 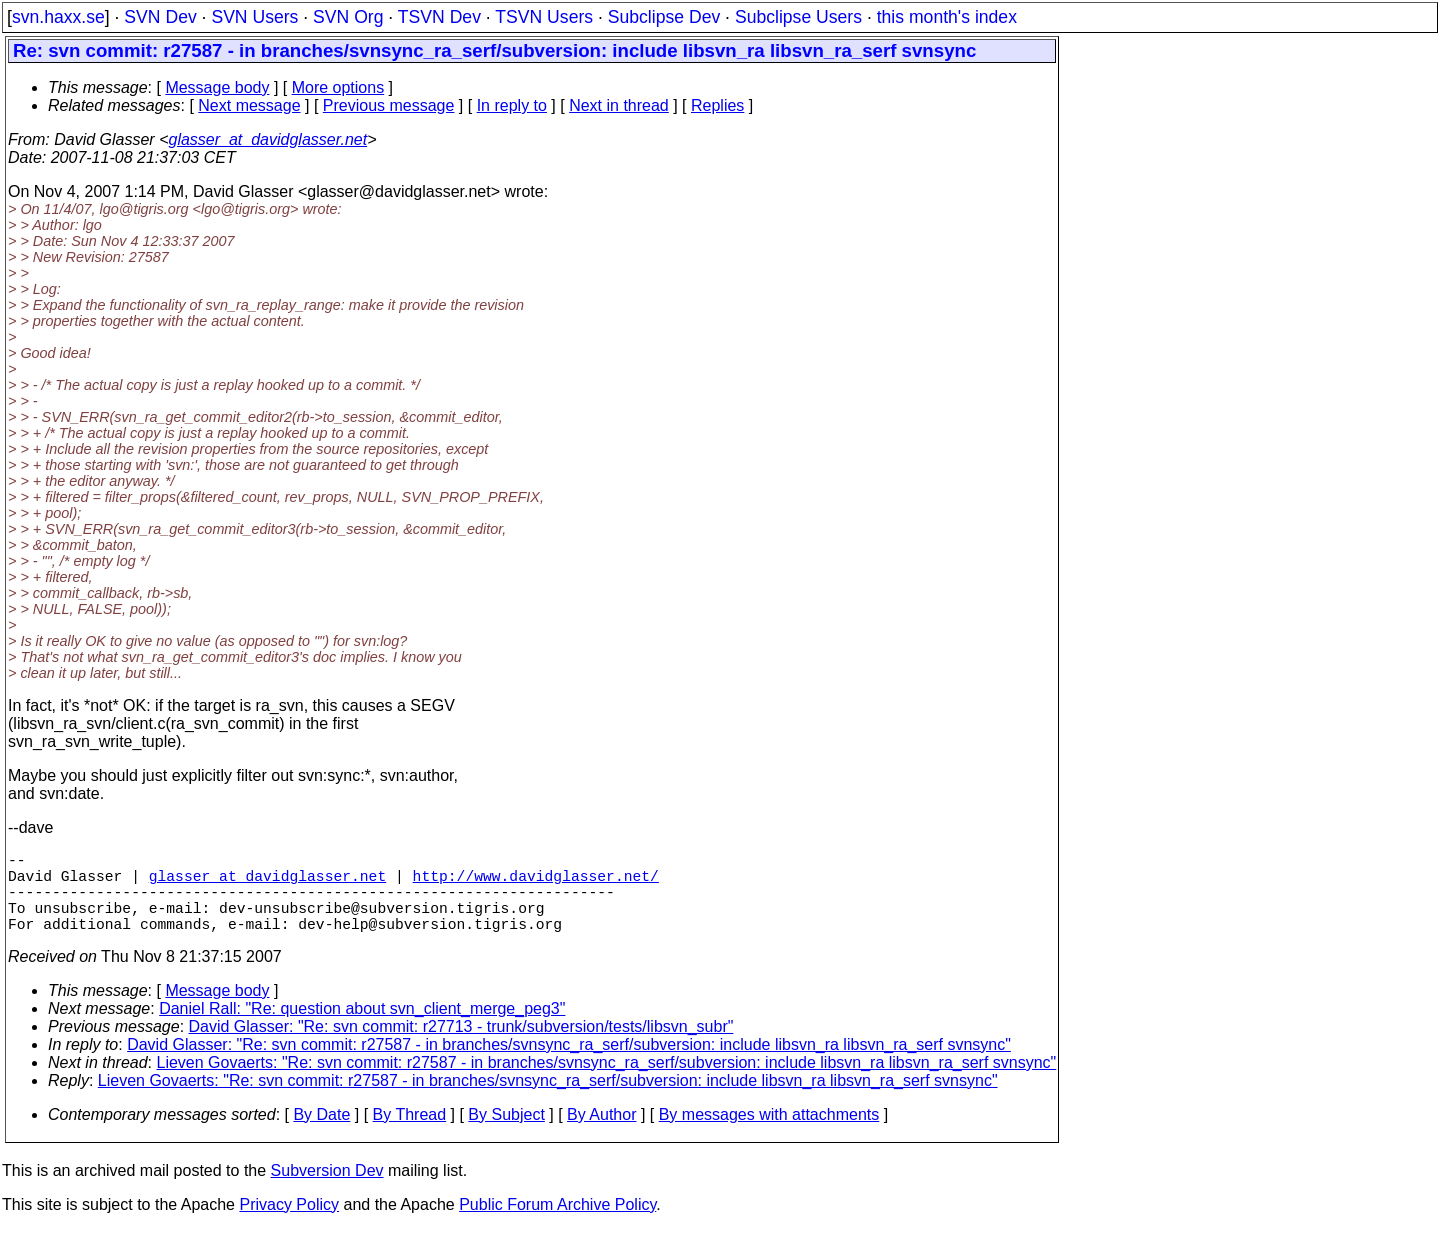 What do you see at coordinates (410, 1134) in the screenshot?
I see `By Thread` at bounding box center [410, 1134].